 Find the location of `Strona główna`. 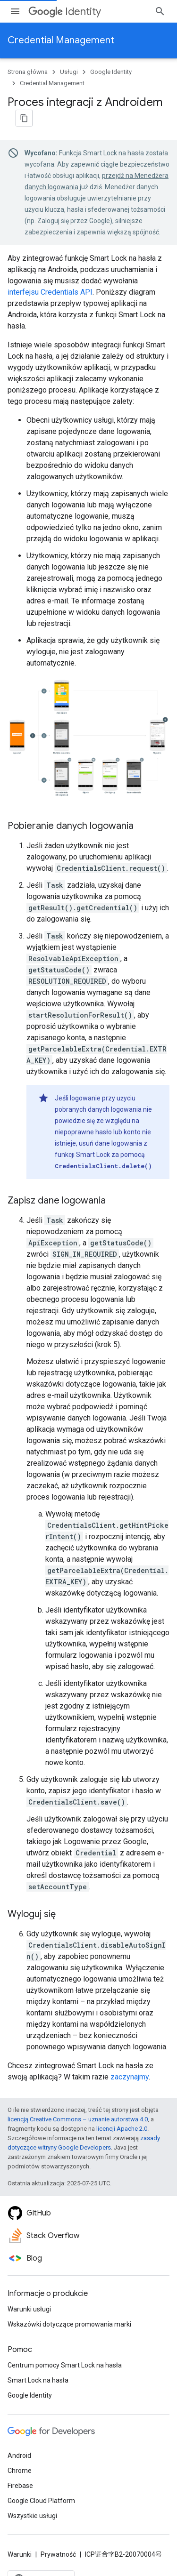

Strona główna is located at coordinates (28, 71).